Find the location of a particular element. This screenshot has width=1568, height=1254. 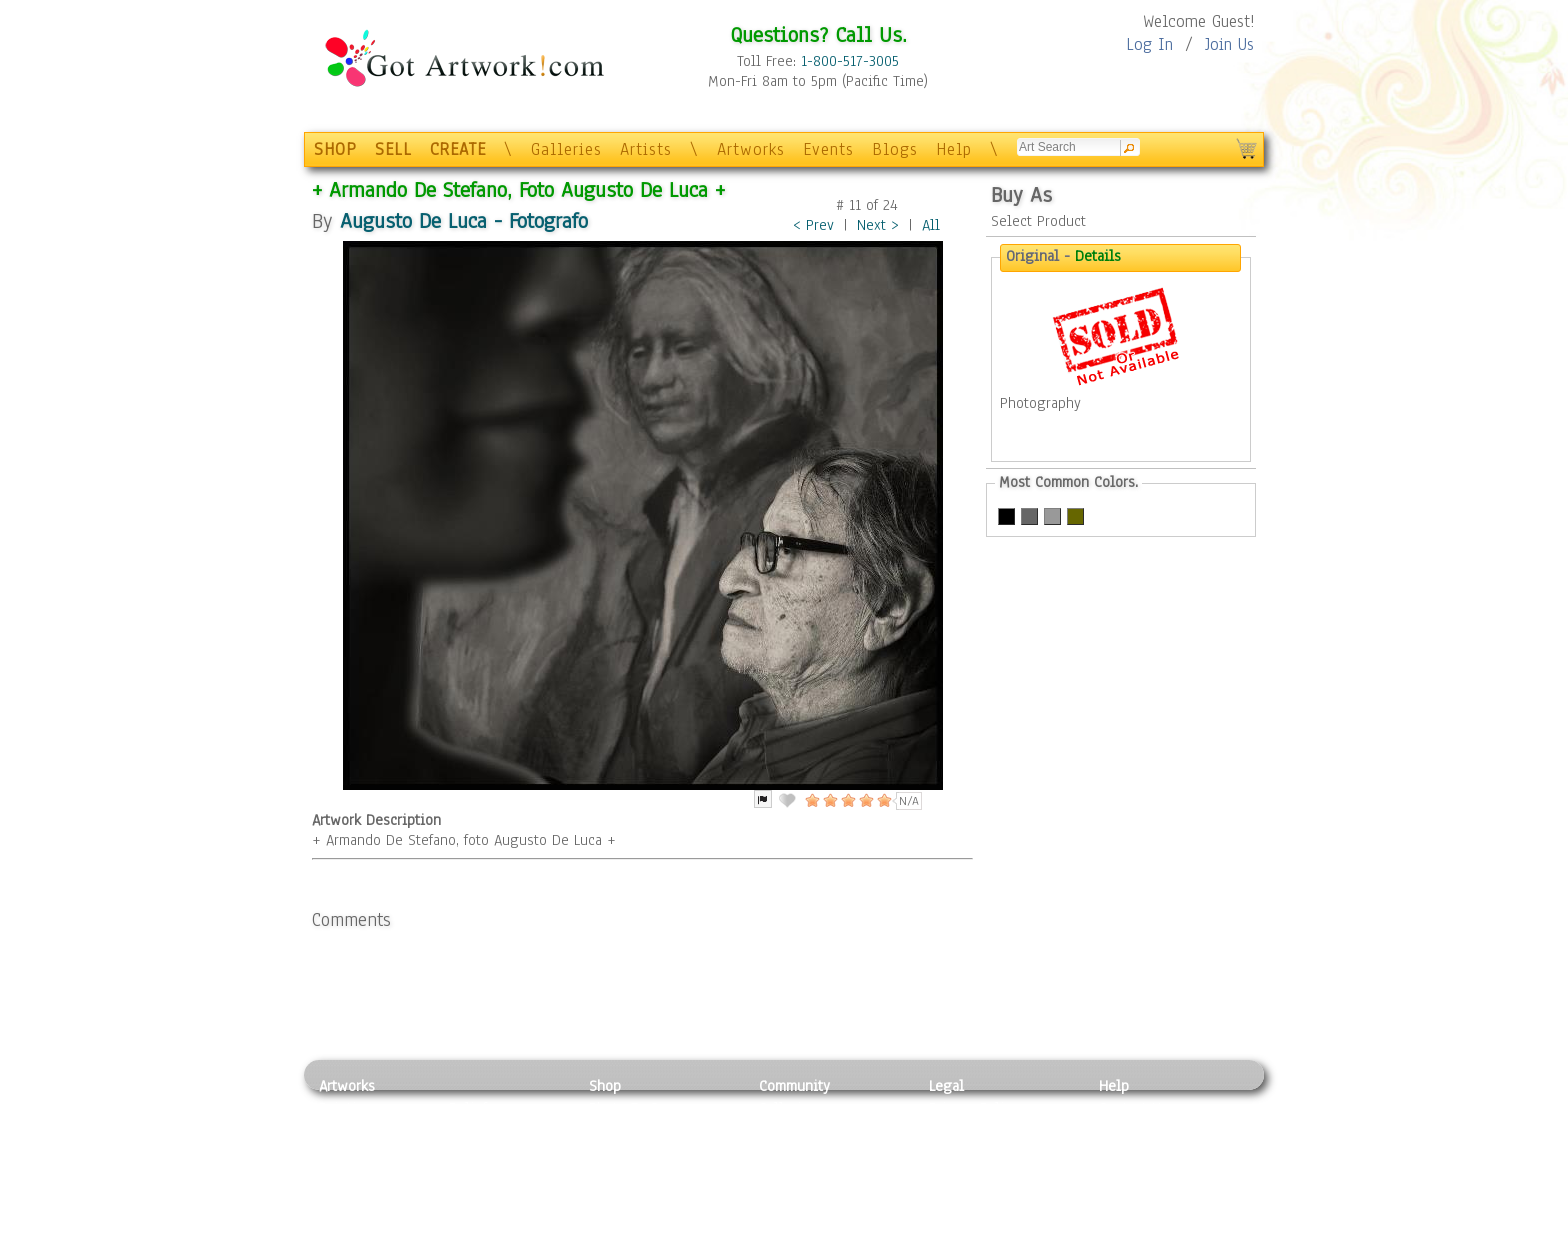

Augusto De Luca - Fotografo is located at coordinates (464, 220).